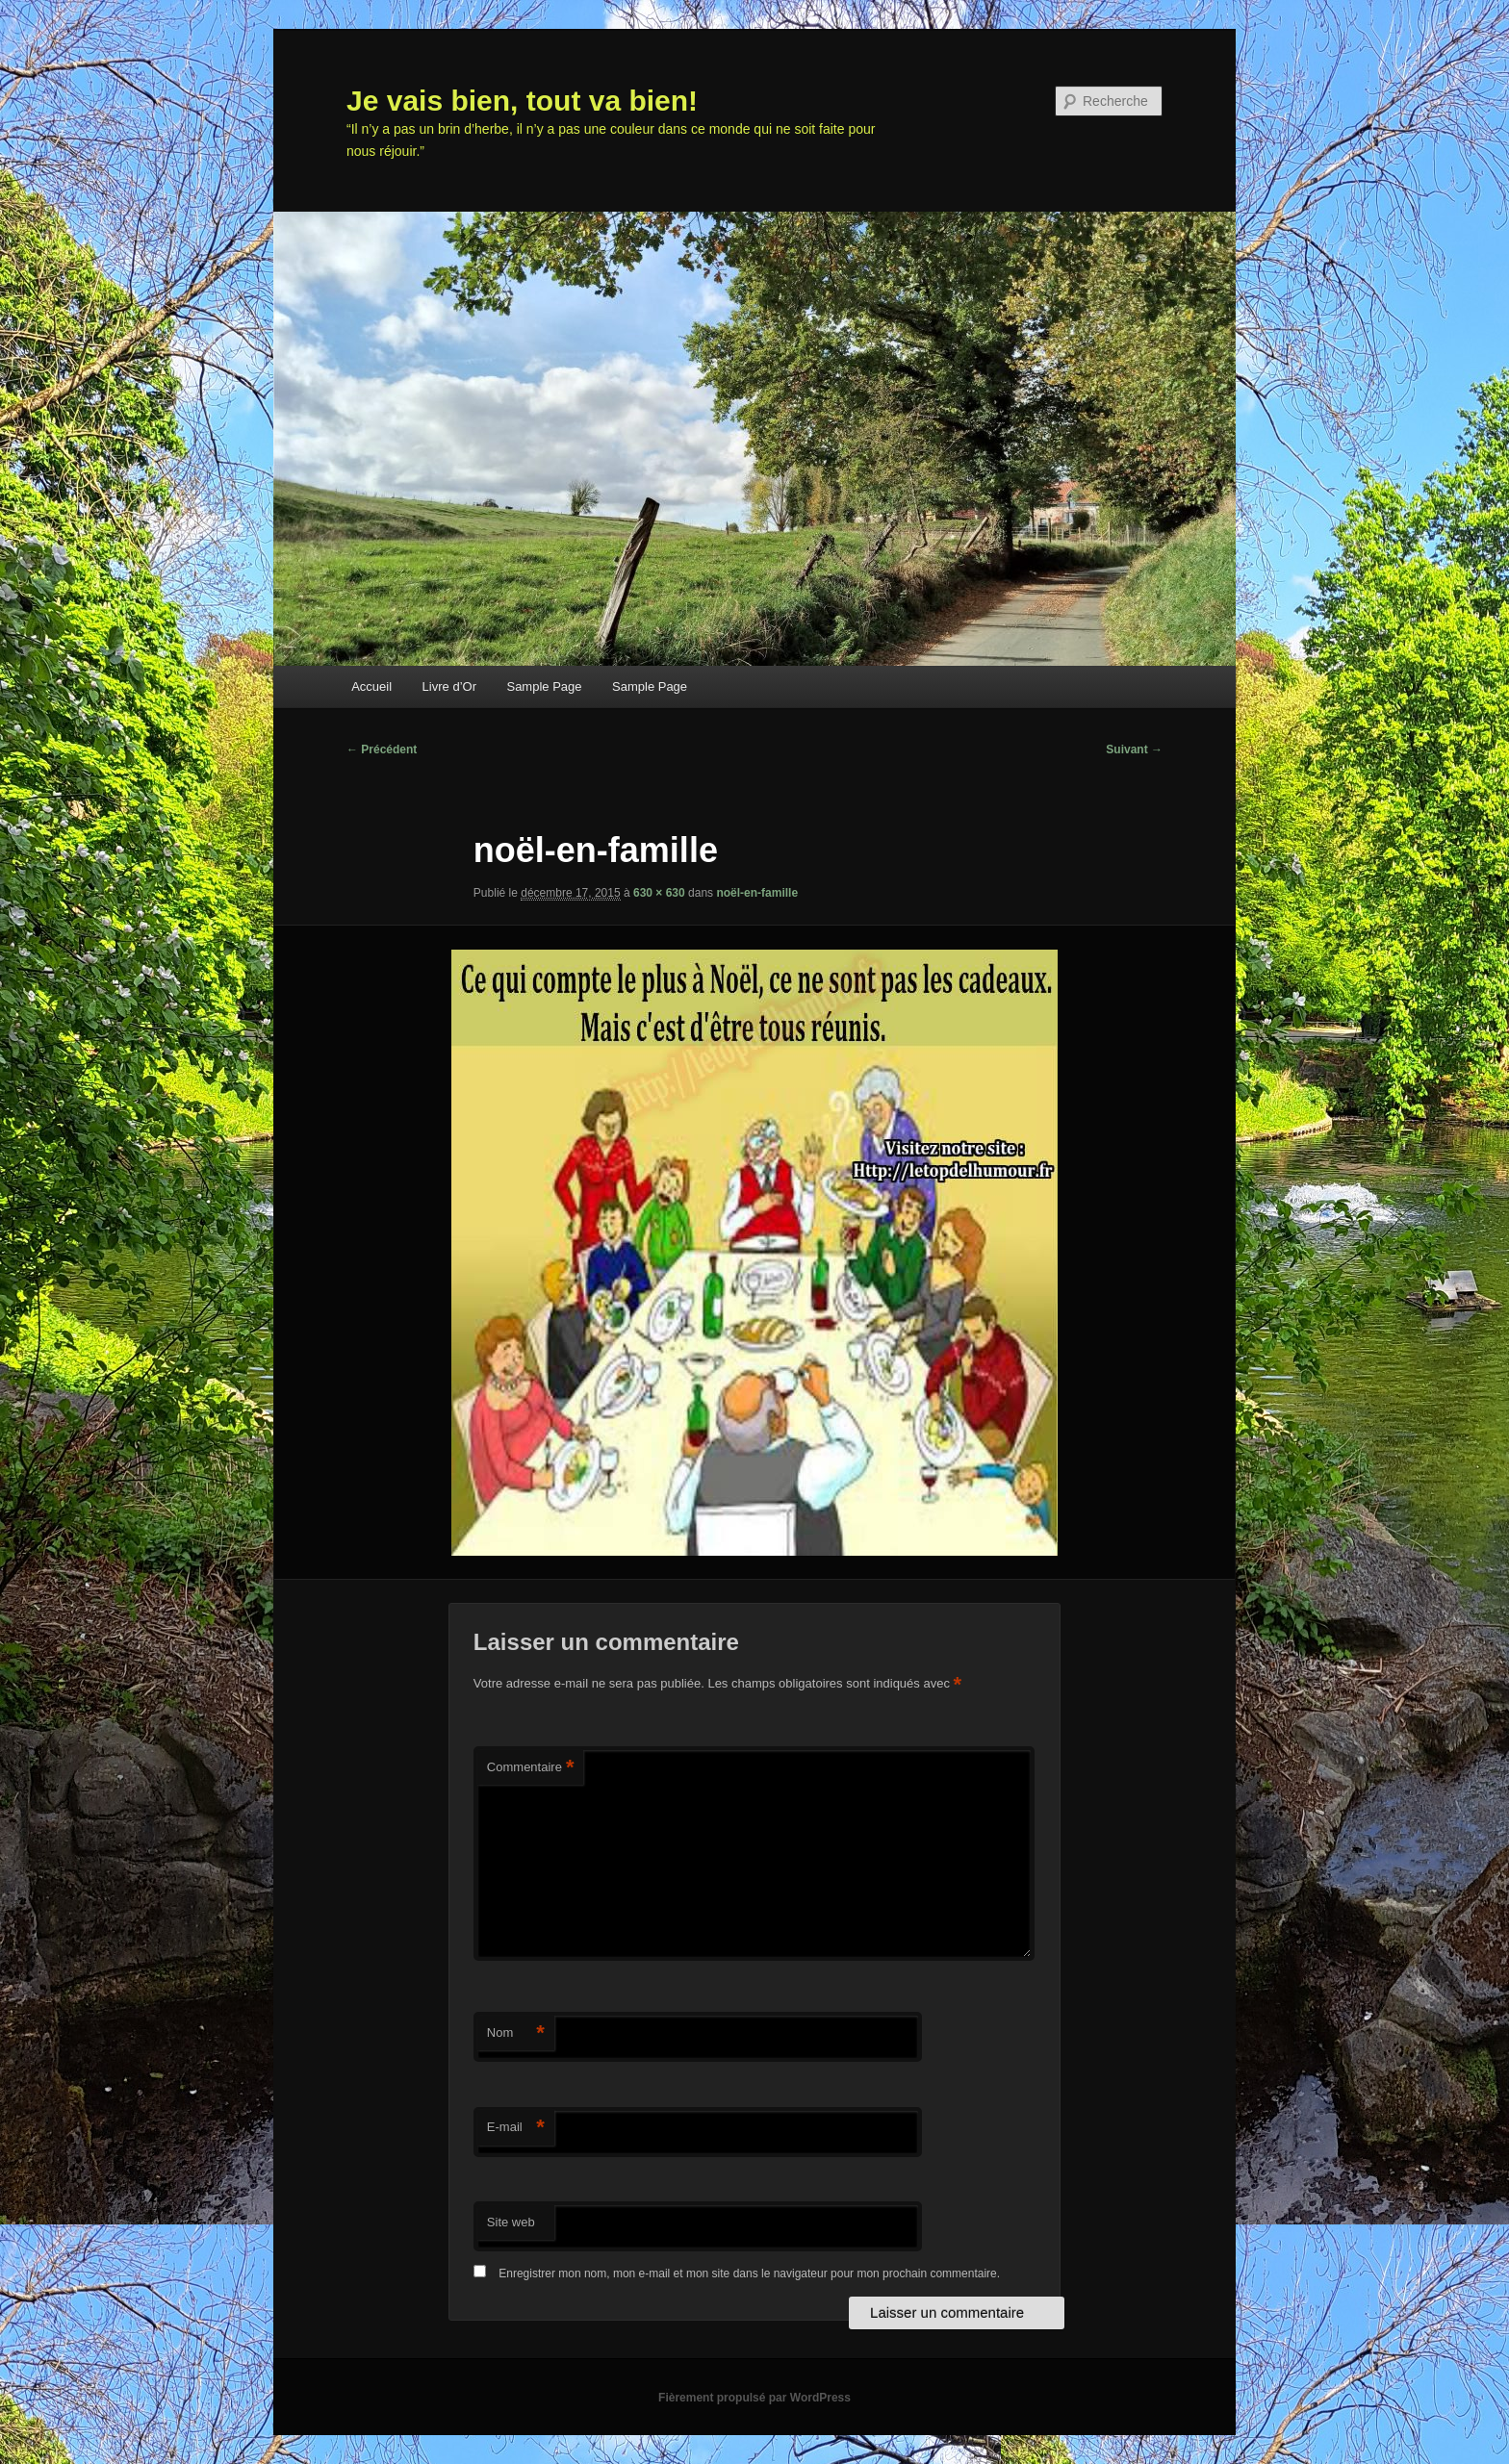 Image resolution: width=1509 pixels, height=2464 pixels. I want to click on Commentaire, so click(531, 1768).